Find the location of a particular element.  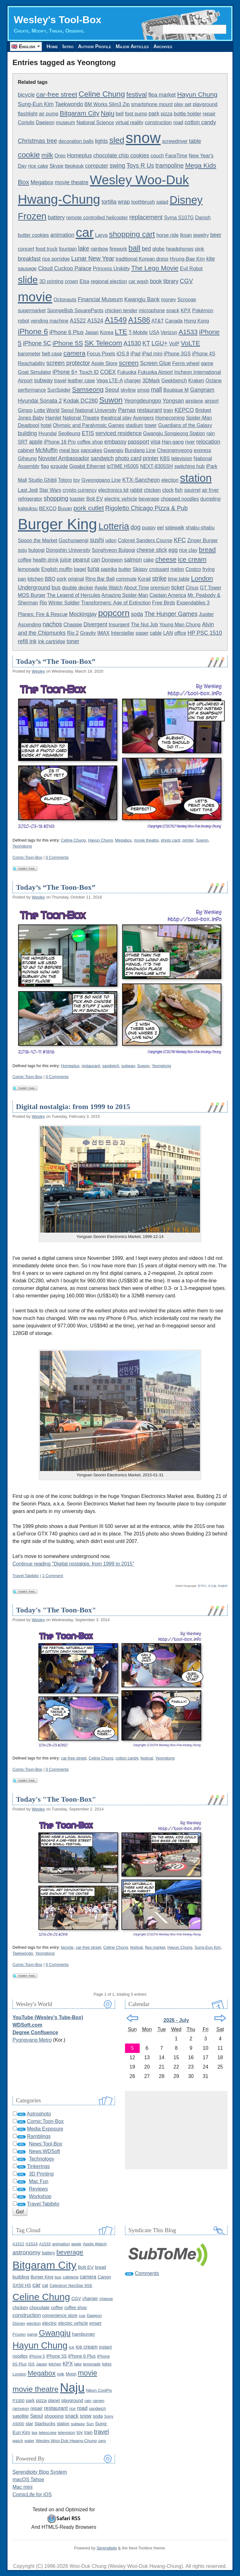

mall is located at coordinates (156, 389).